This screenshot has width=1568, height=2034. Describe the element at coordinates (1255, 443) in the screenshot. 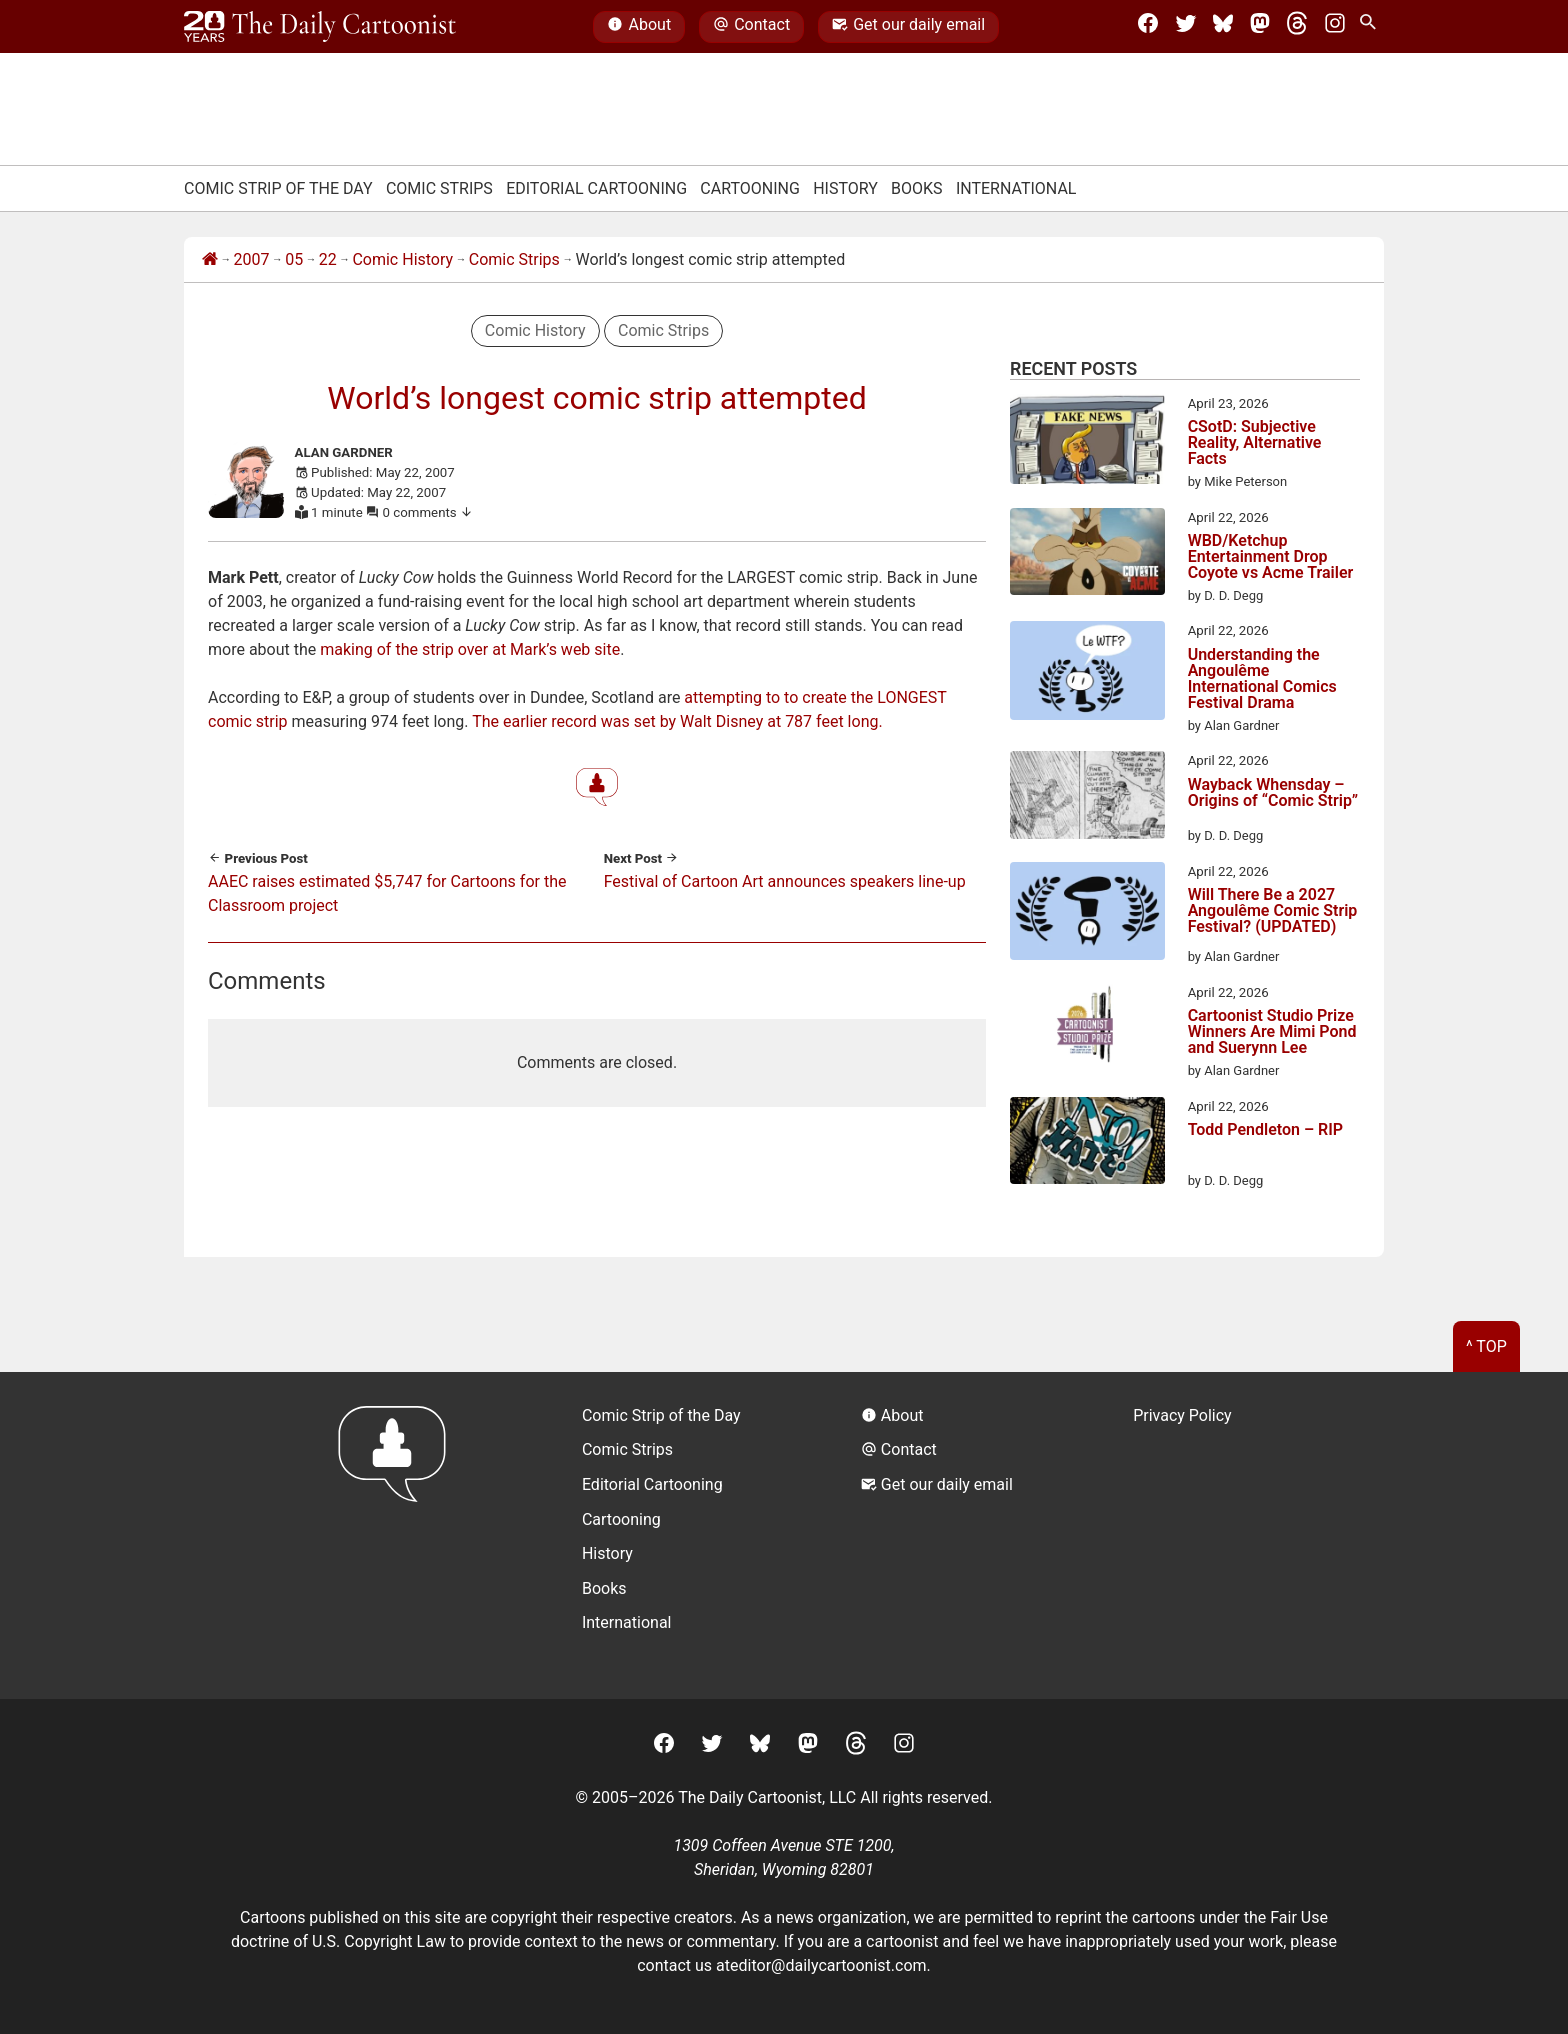

I see `CSotD: Subjective Reality, Alternative Facts` at that location.